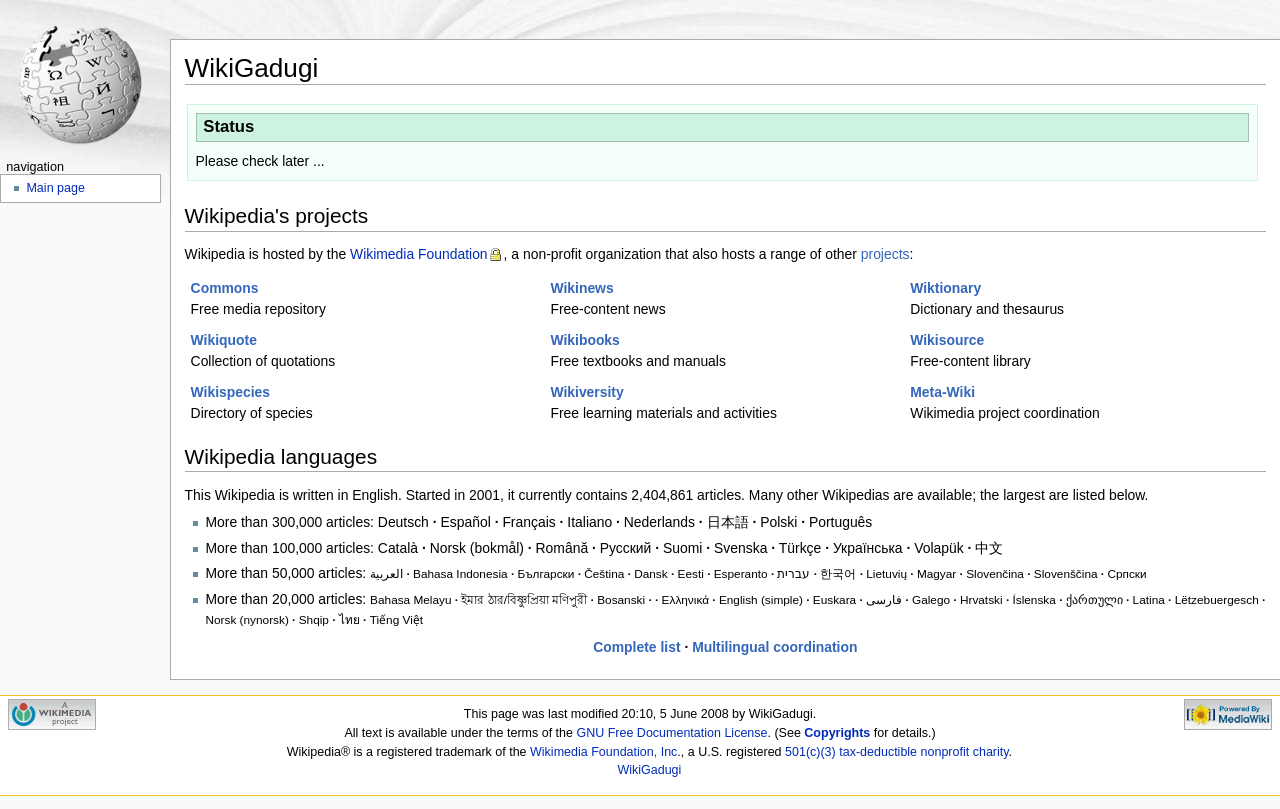 Image resolution: width=1280 pixels, height=809 pixels. Describe the element at coordinates (837, 733) in the screenshot. I see `Copyrights` at that location.